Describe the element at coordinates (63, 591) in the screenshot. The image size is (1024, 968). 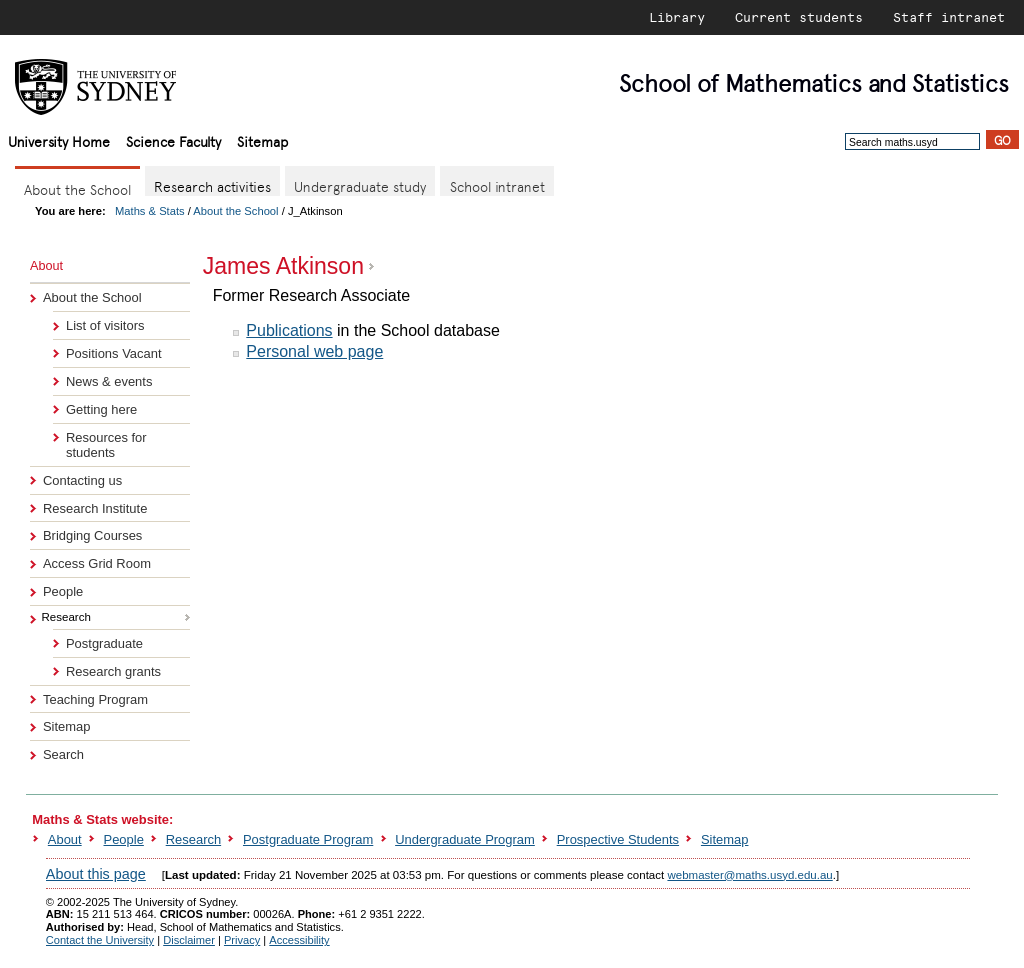
I see `People` at that location.